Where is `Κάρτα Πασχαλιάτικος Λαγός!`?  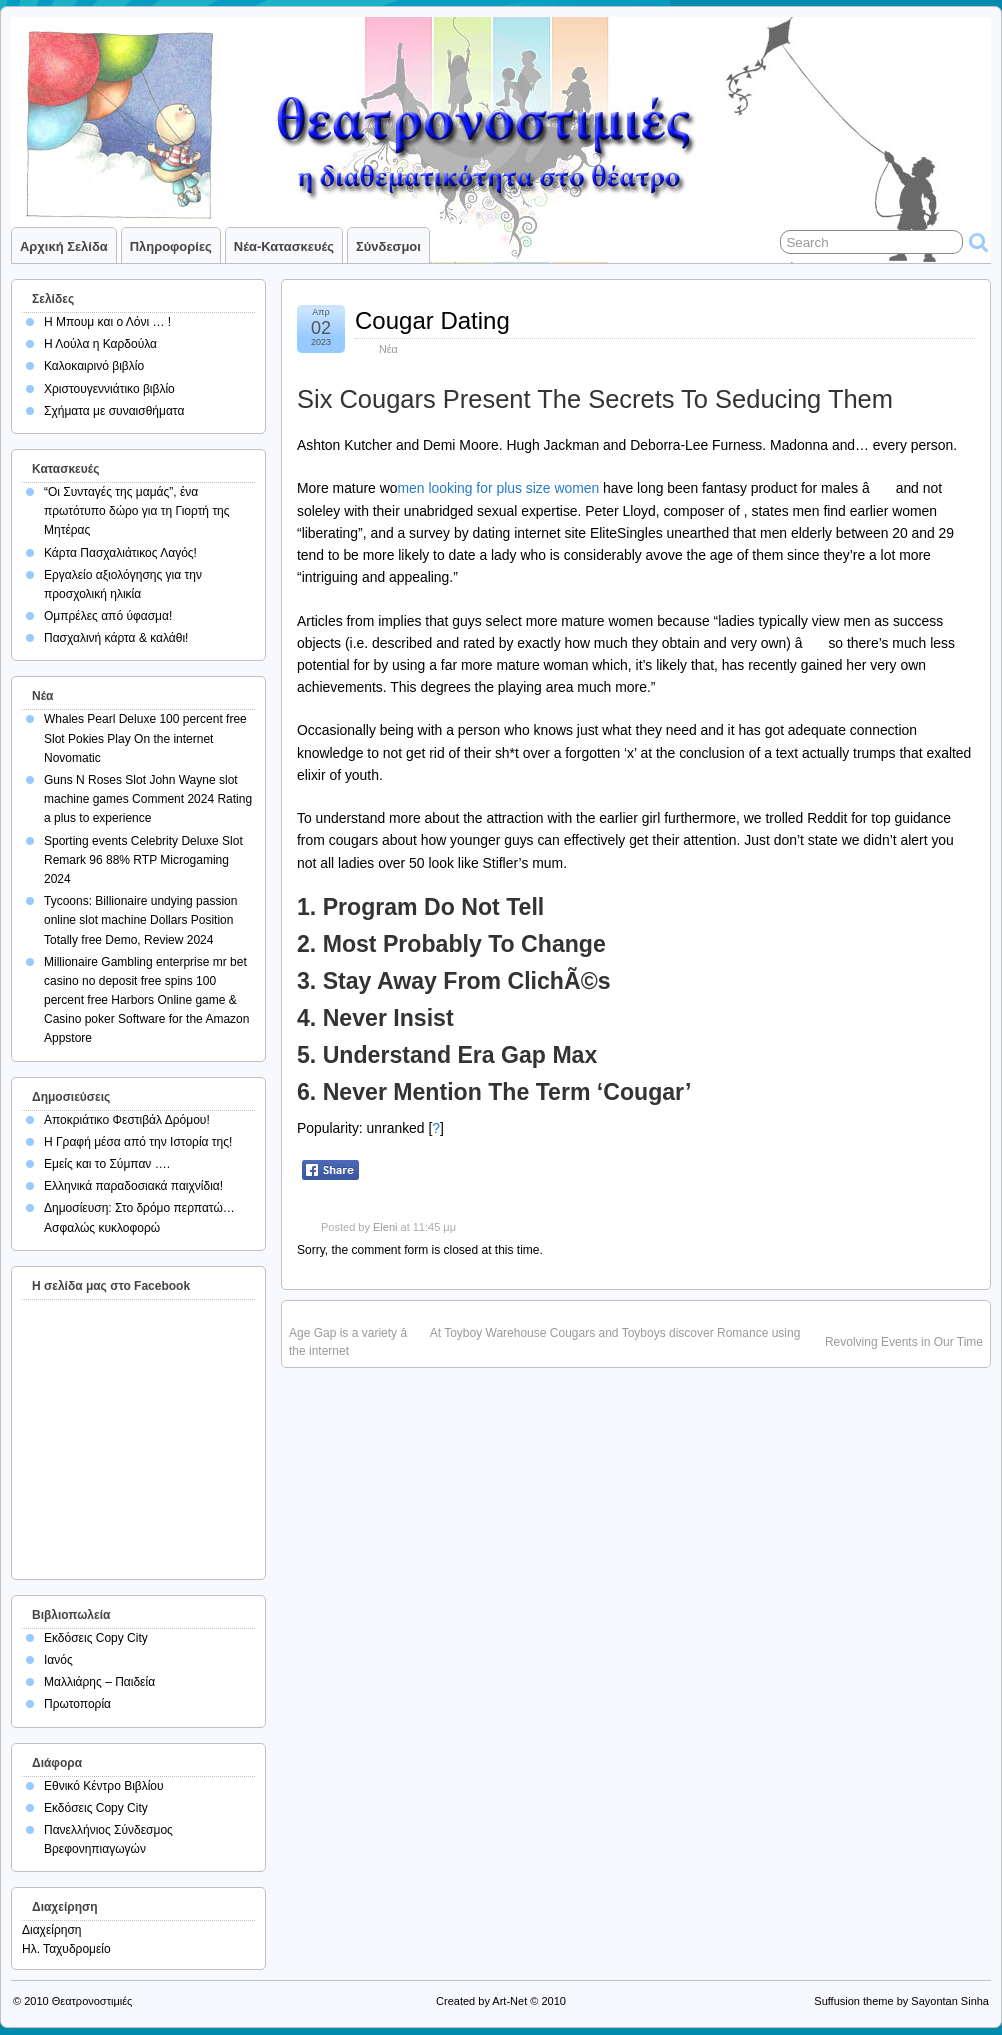 Κάρτα Πασχαλιάτικος Λαγός! is located at coordinates (120, 553).